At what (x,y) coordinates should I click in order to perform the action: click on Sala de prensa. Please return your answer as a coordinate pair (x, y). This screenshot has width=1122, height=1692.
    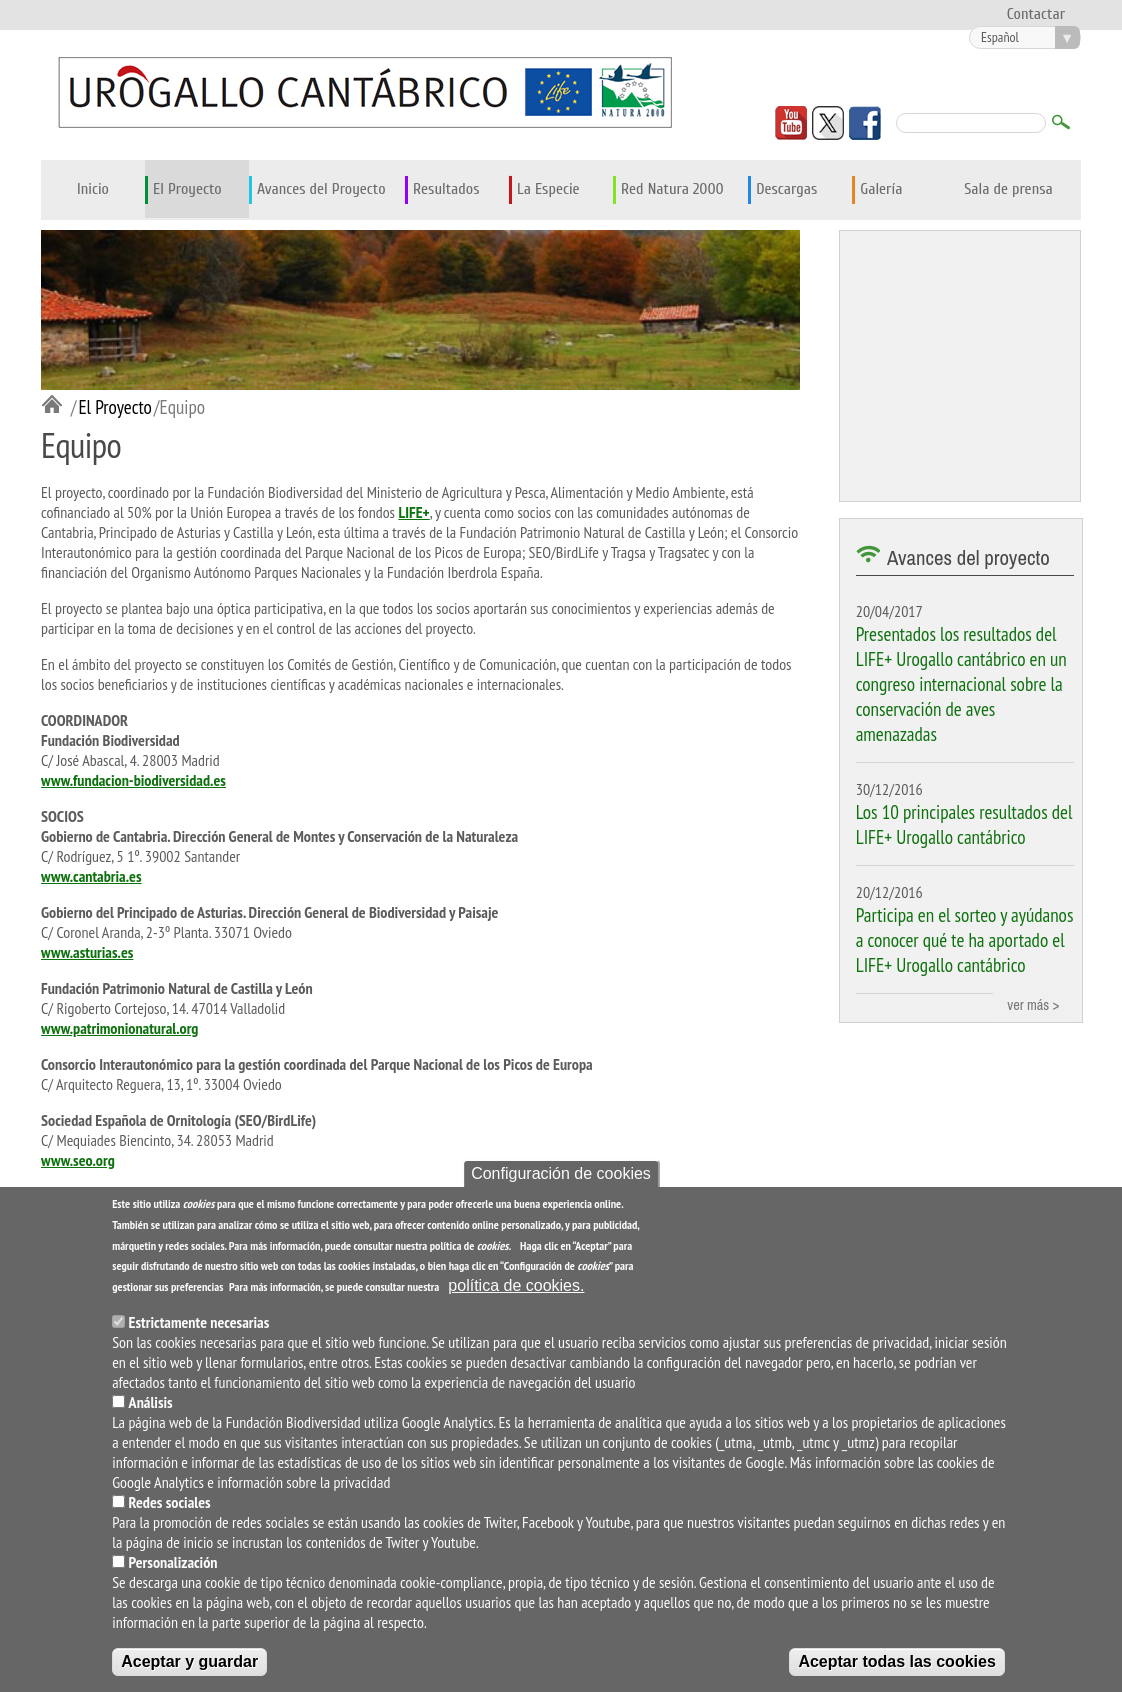
    Looking at the image, I should click on (1008, 189).